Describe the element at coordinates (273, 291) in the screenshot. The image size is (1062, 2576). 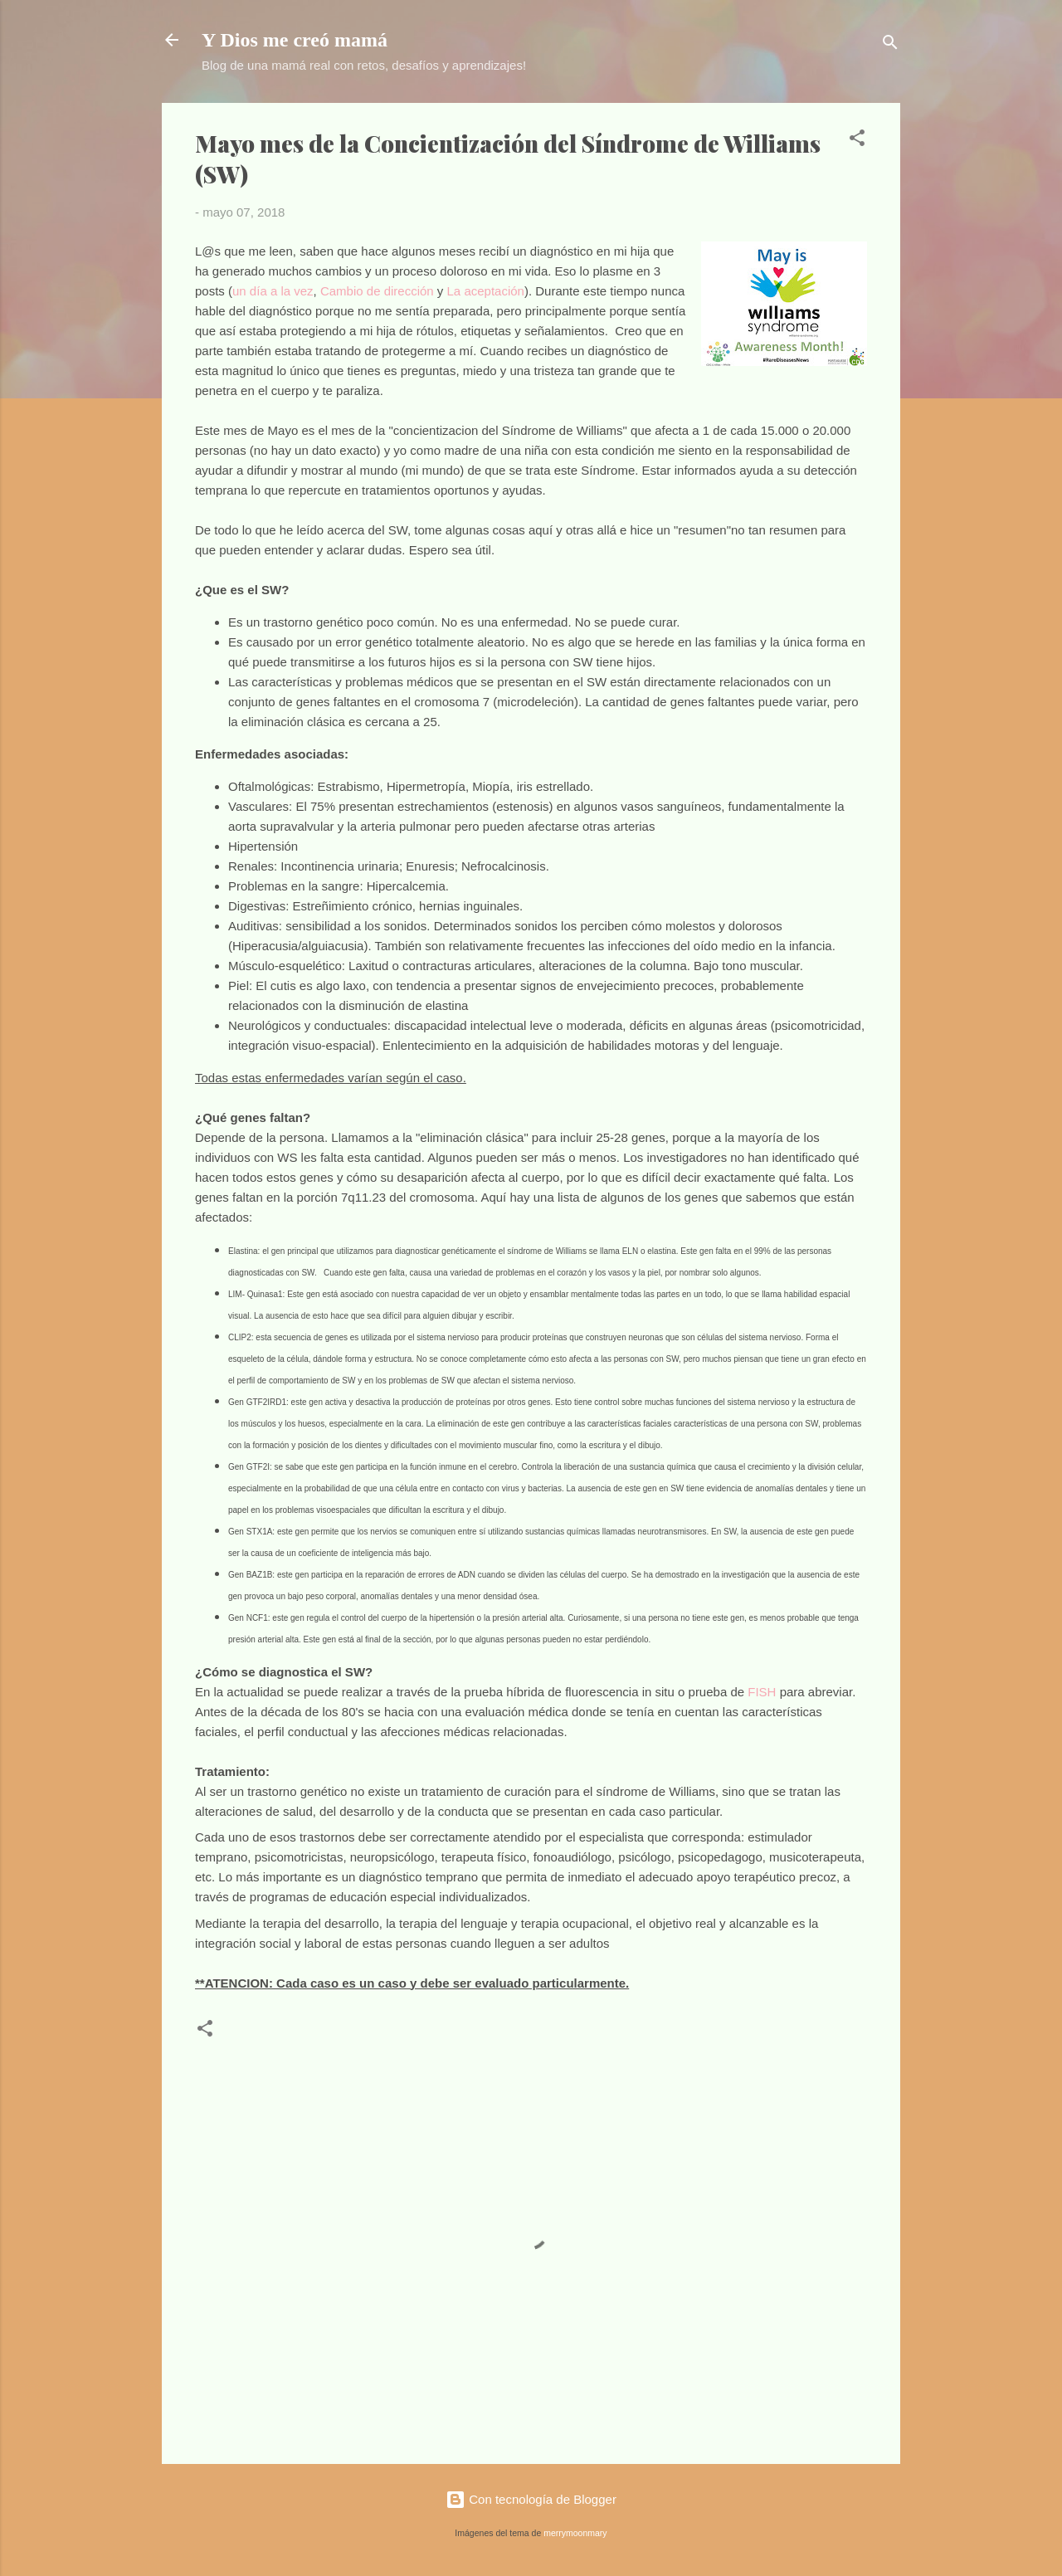
I see `un día a la vez` at that location.